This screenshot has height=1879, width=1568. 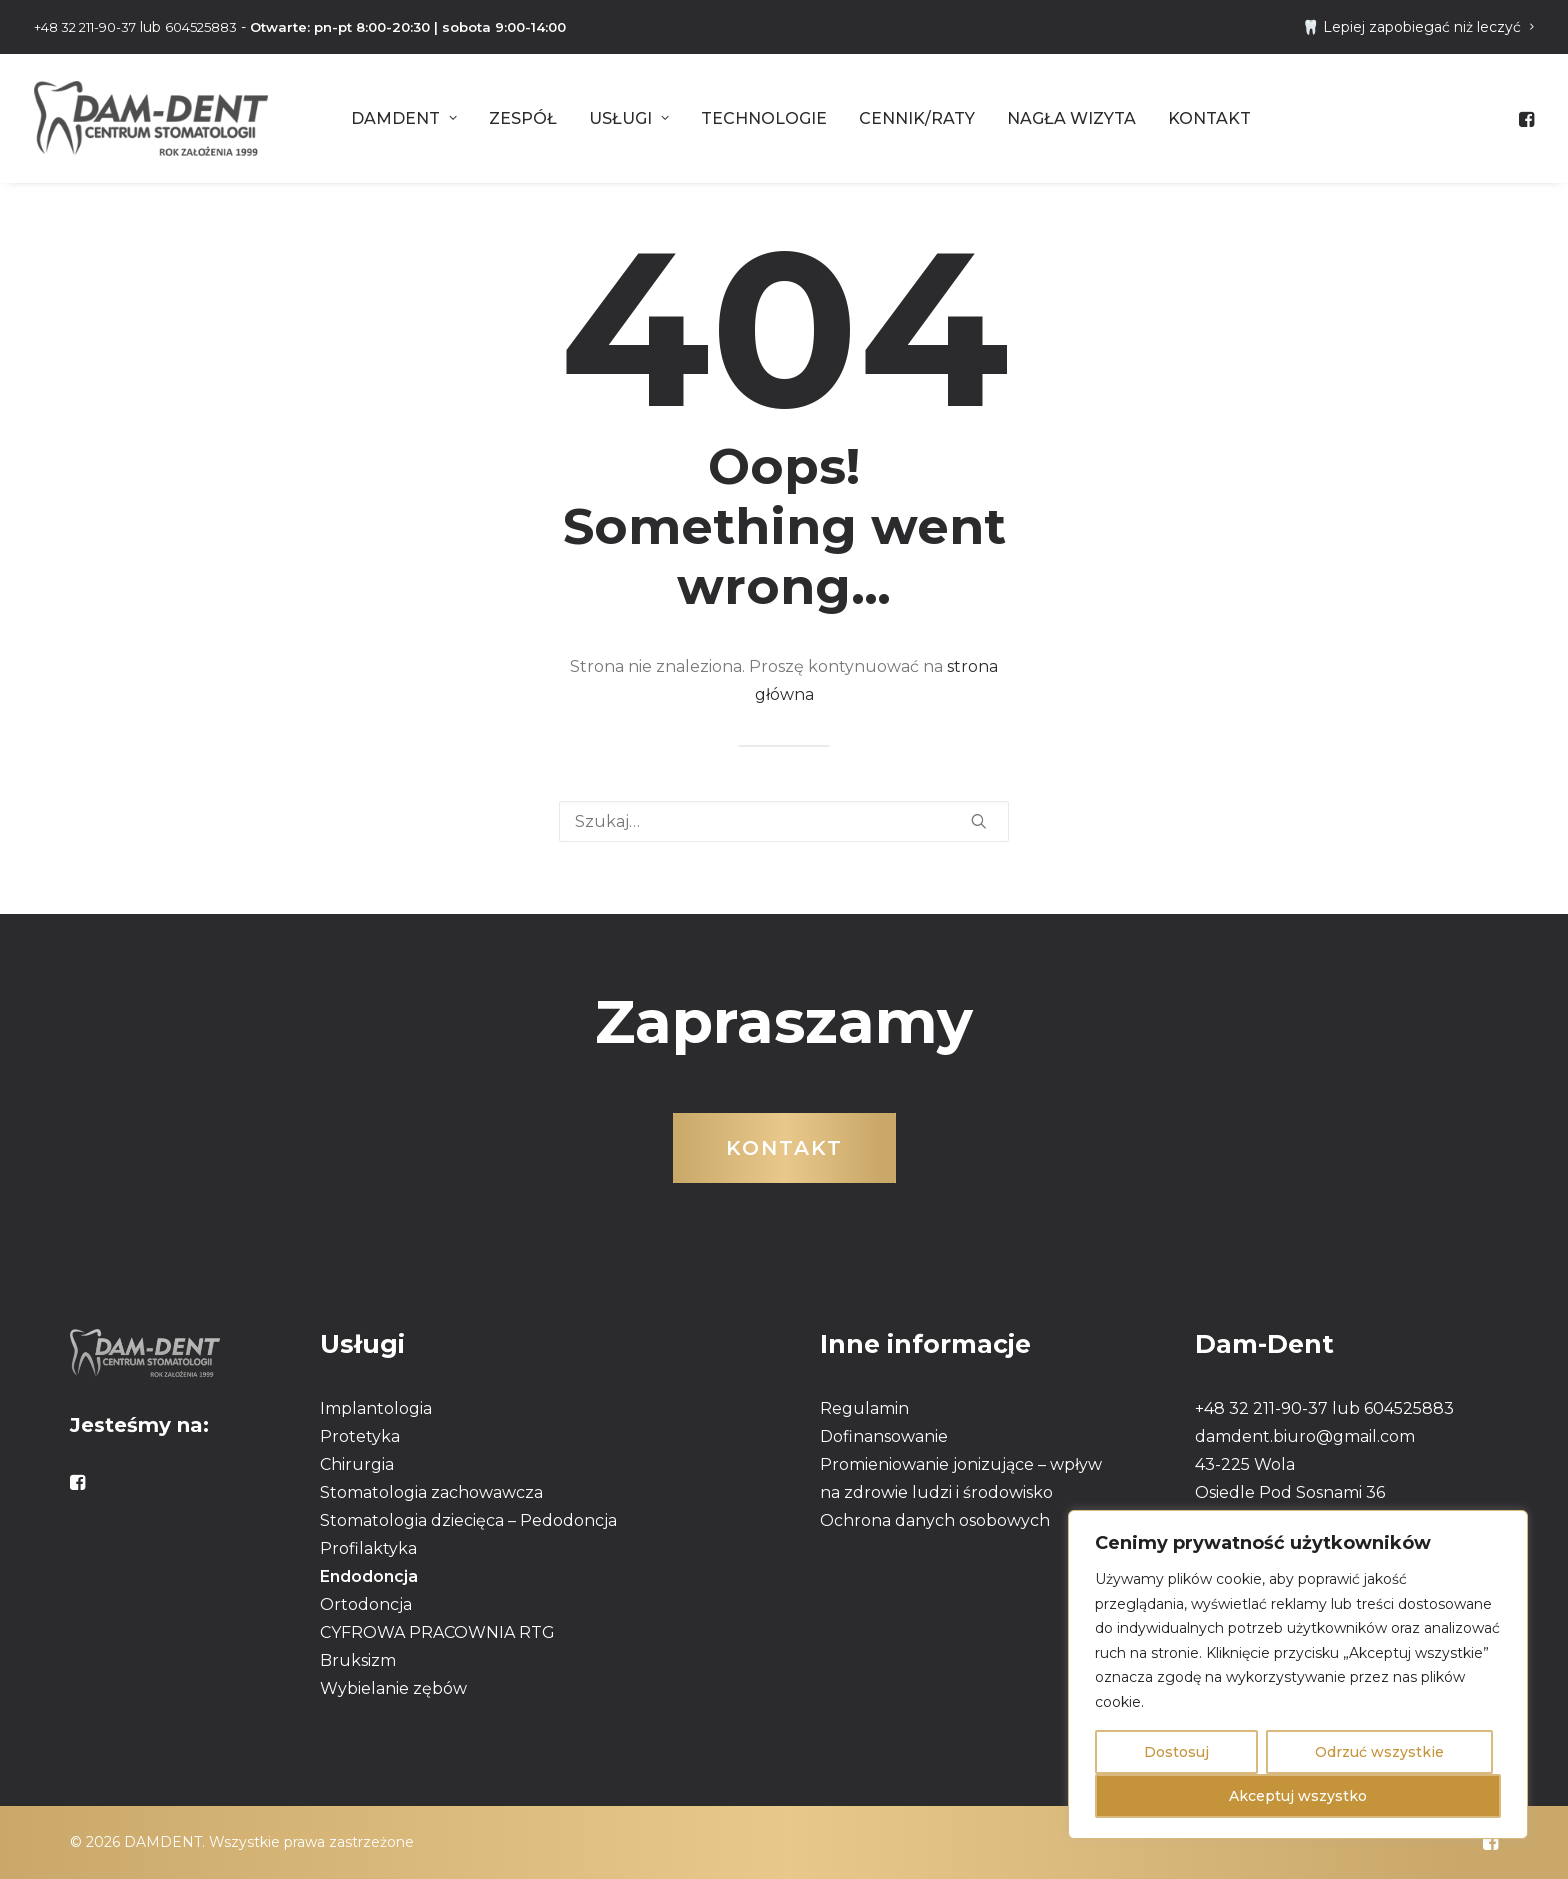 I want to click on [menuitem], so click(x=1418, y=27).